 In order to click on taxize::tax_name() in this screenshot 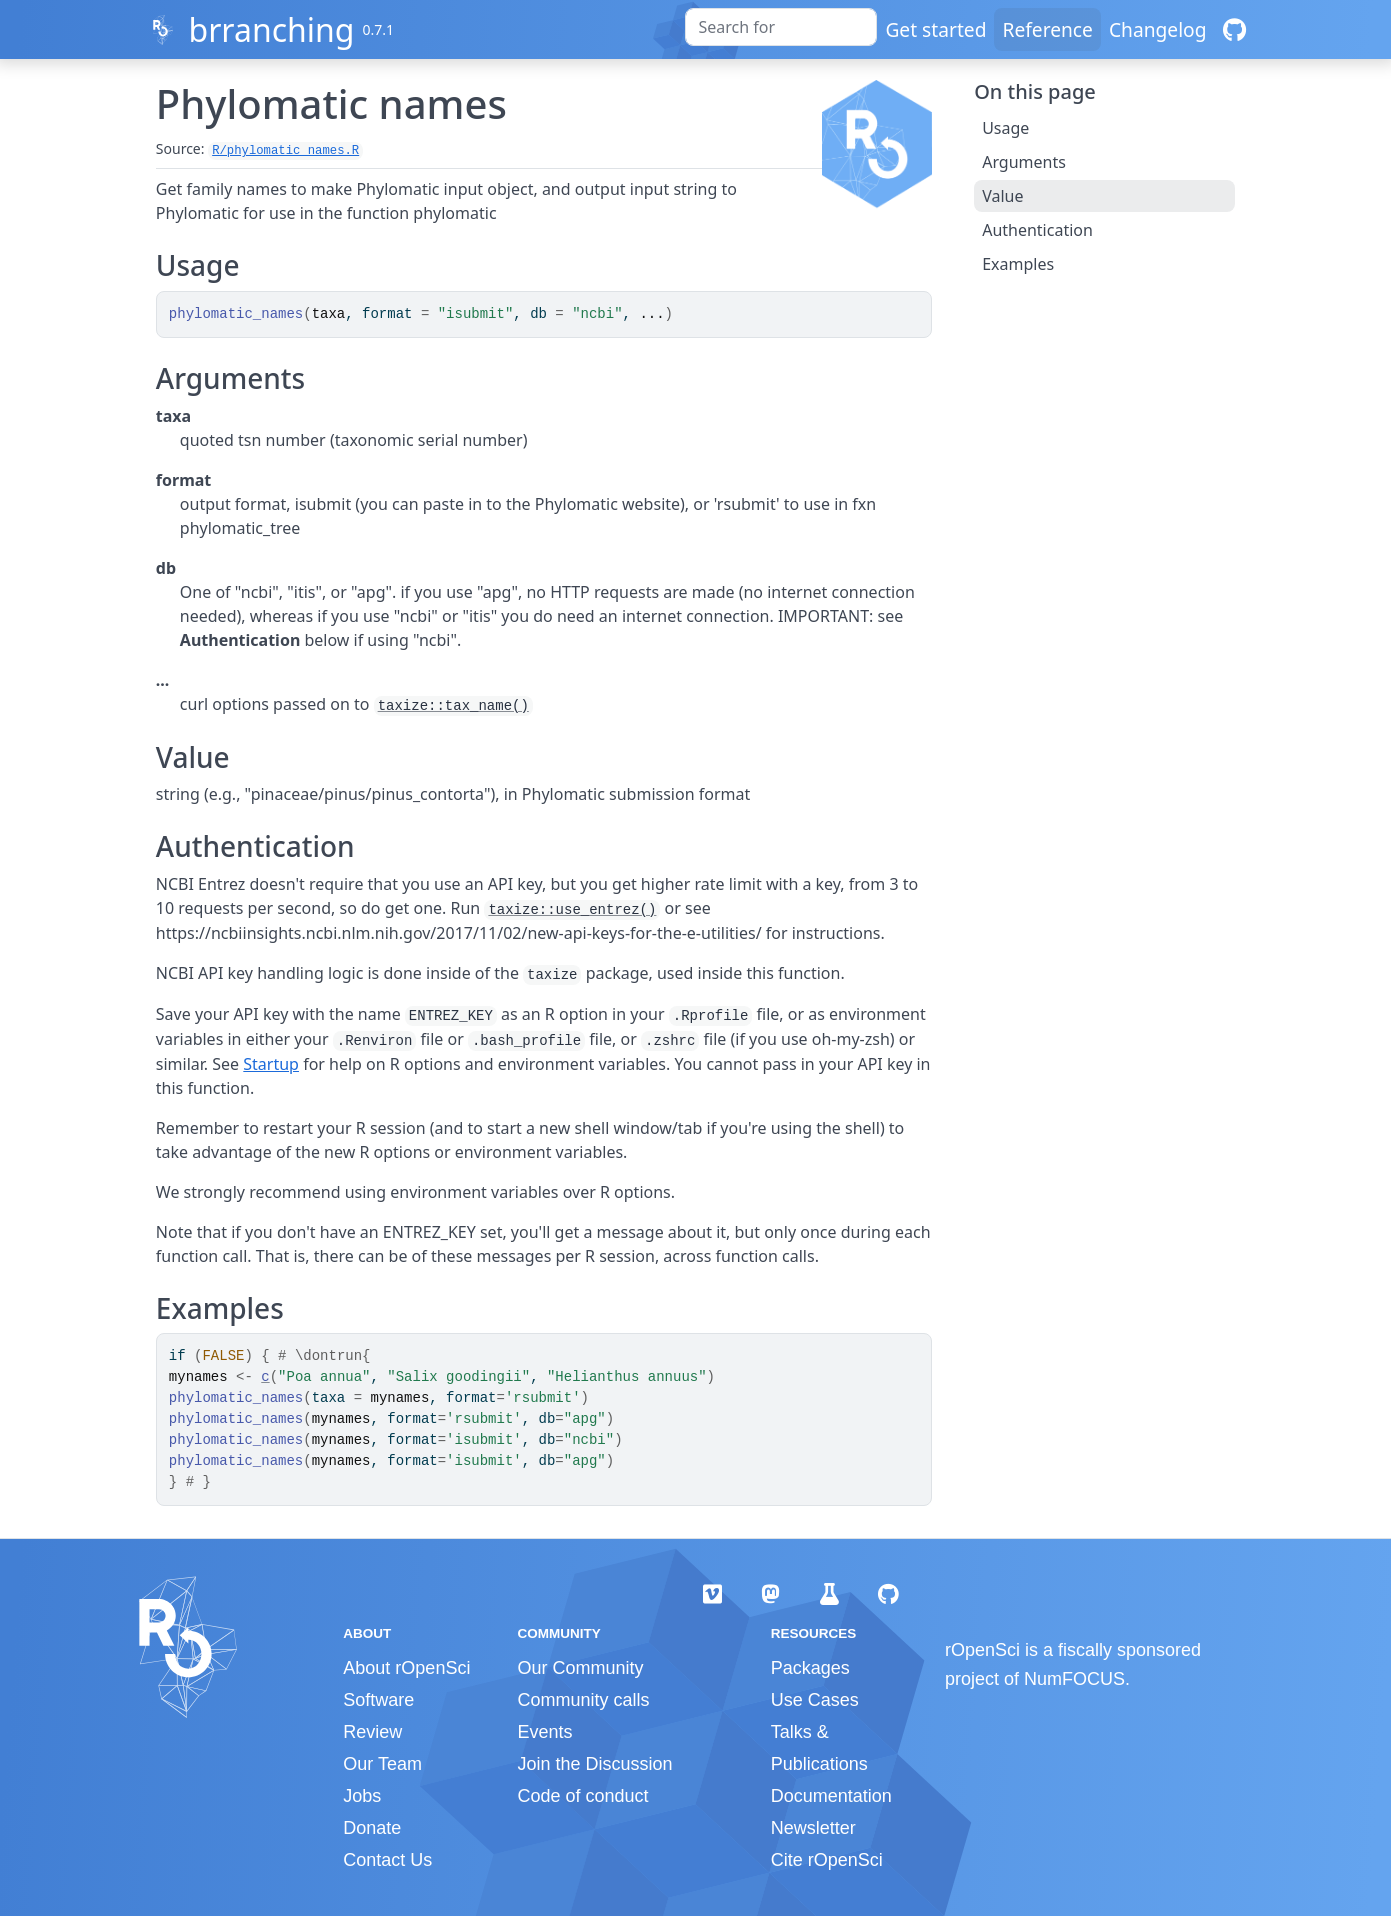, I will do `click(453, 706)`.